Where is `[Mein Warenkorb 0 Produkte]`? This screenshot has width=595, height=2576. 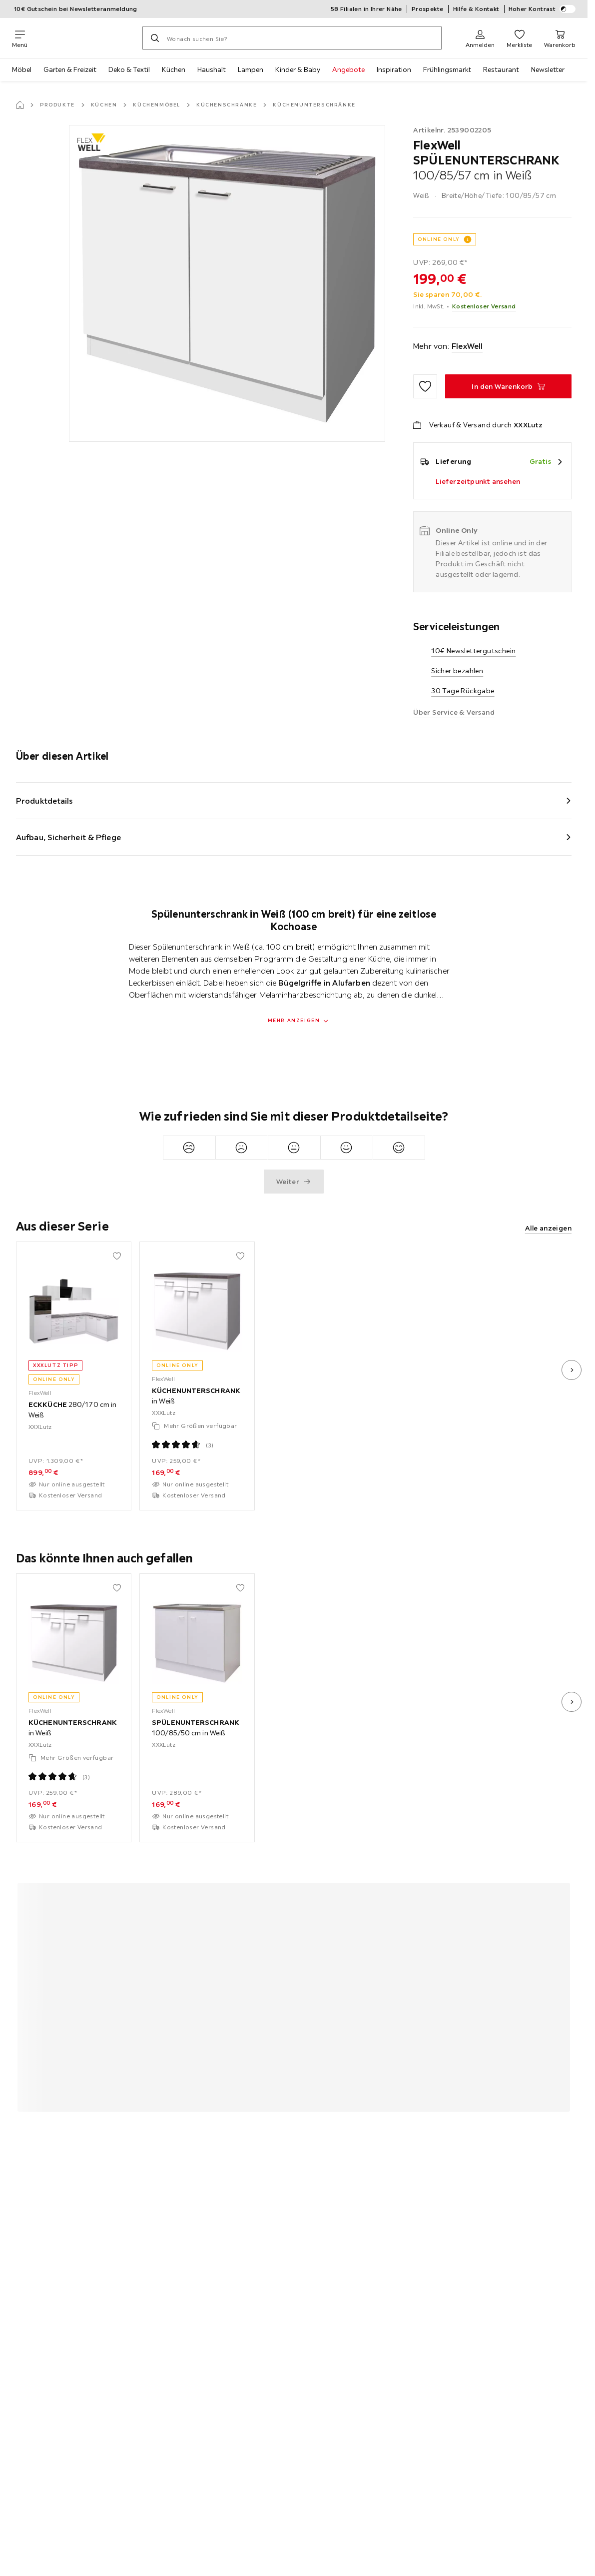
[Mein Warenkorb 0 Produkte] is located at coordinates (560, 38).